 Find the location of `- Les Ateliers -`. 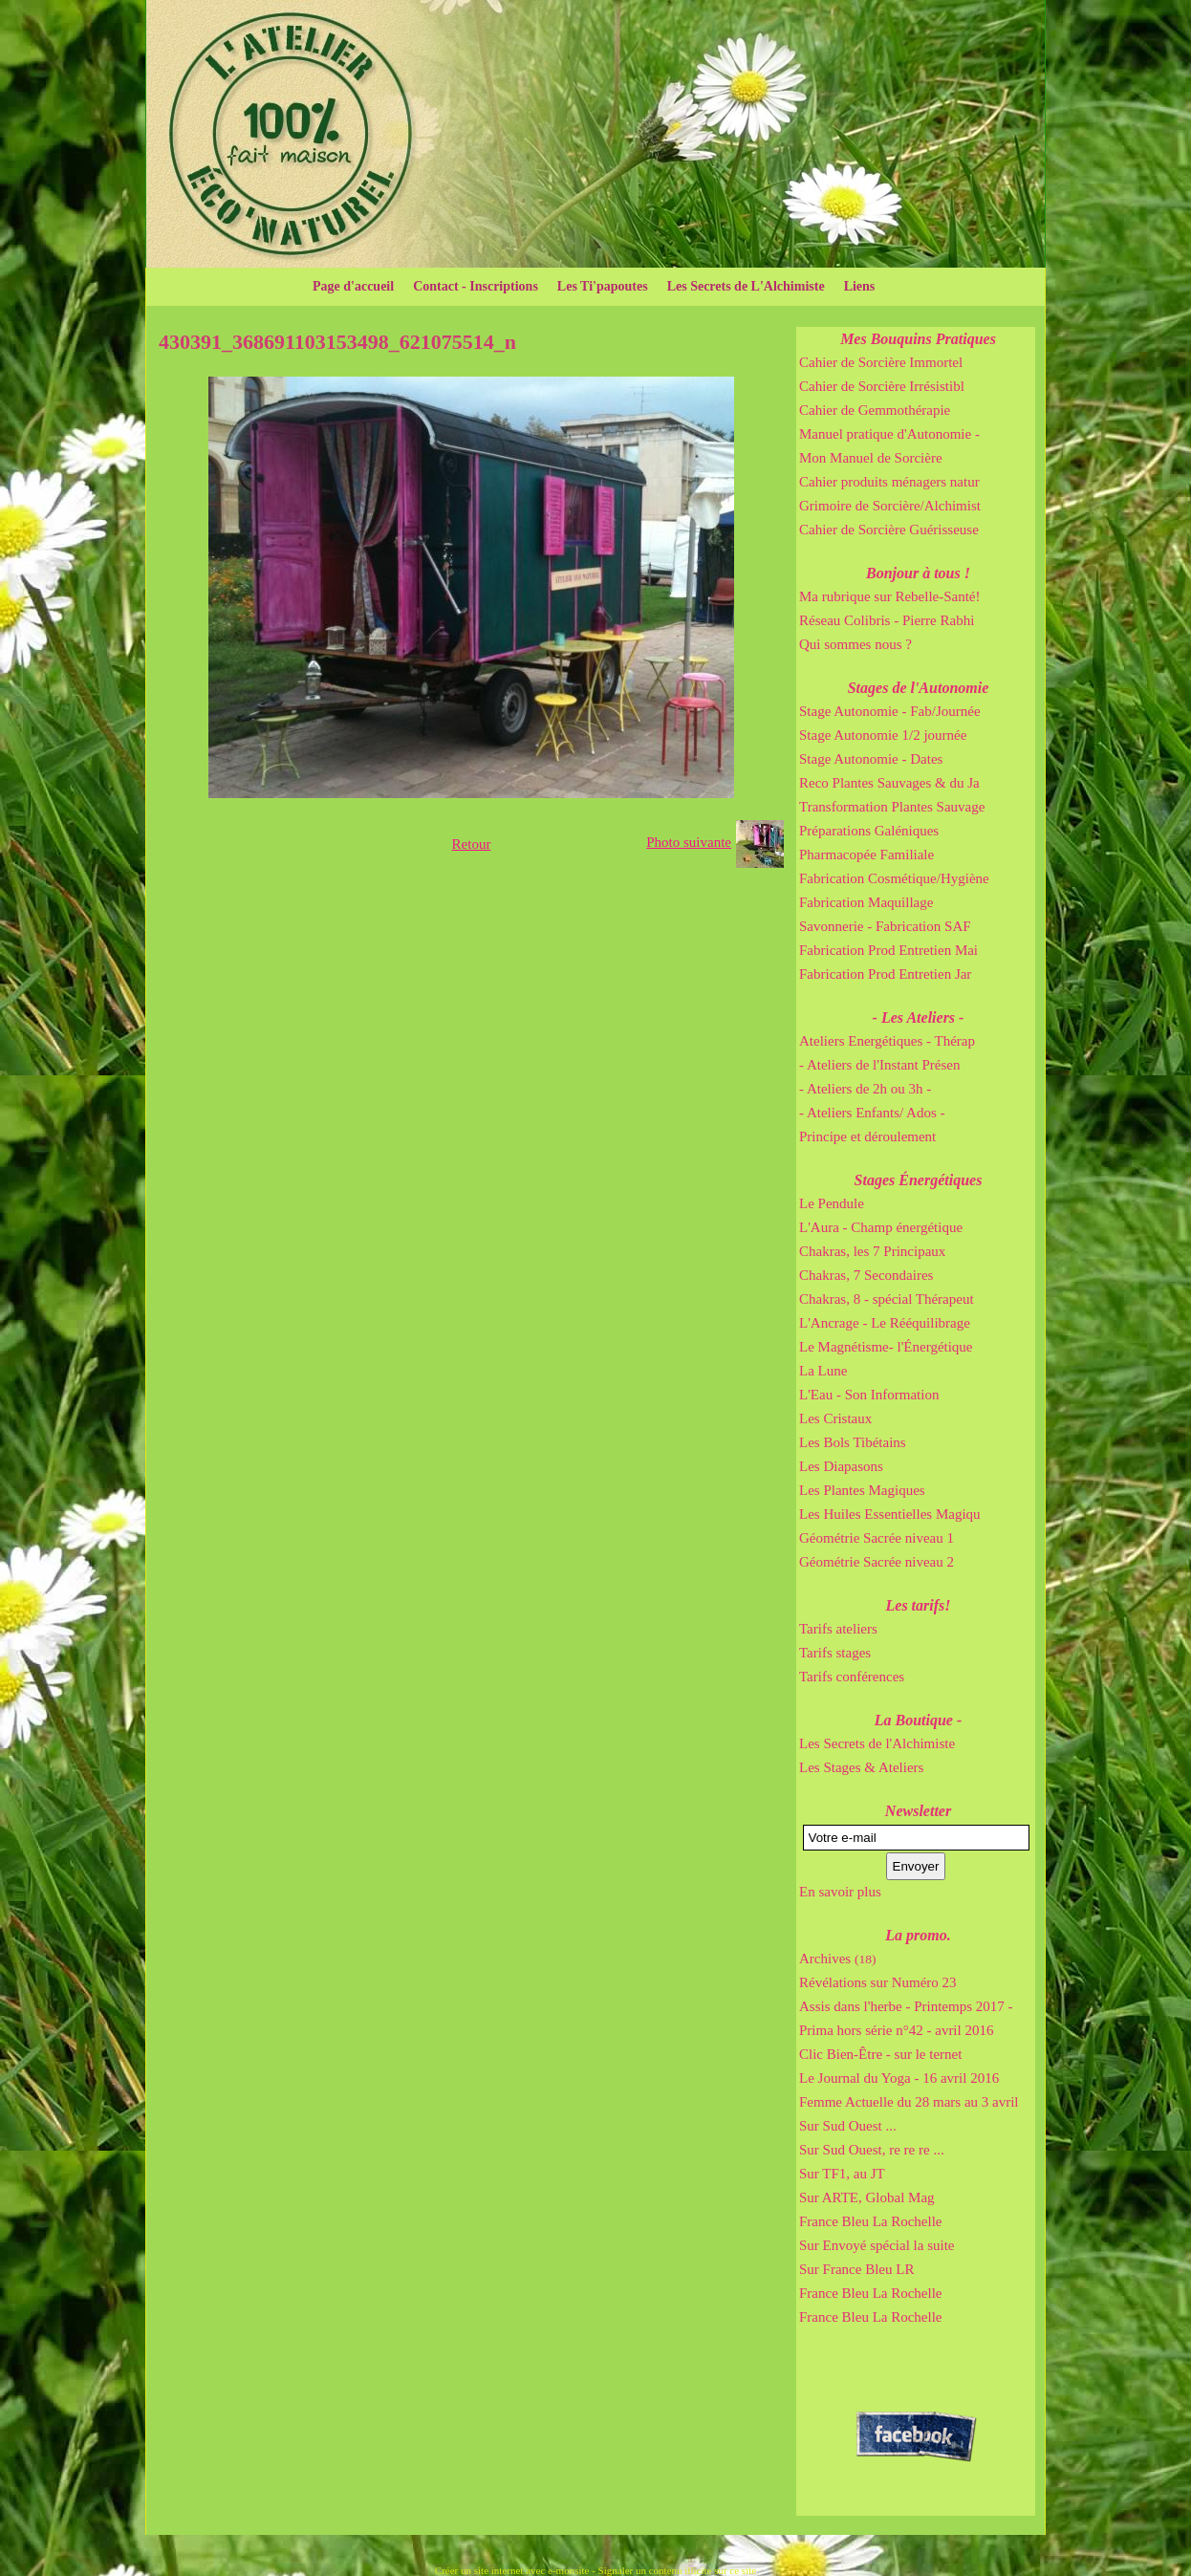

- Les Ateliers - is located at coordinates (918, 1017).